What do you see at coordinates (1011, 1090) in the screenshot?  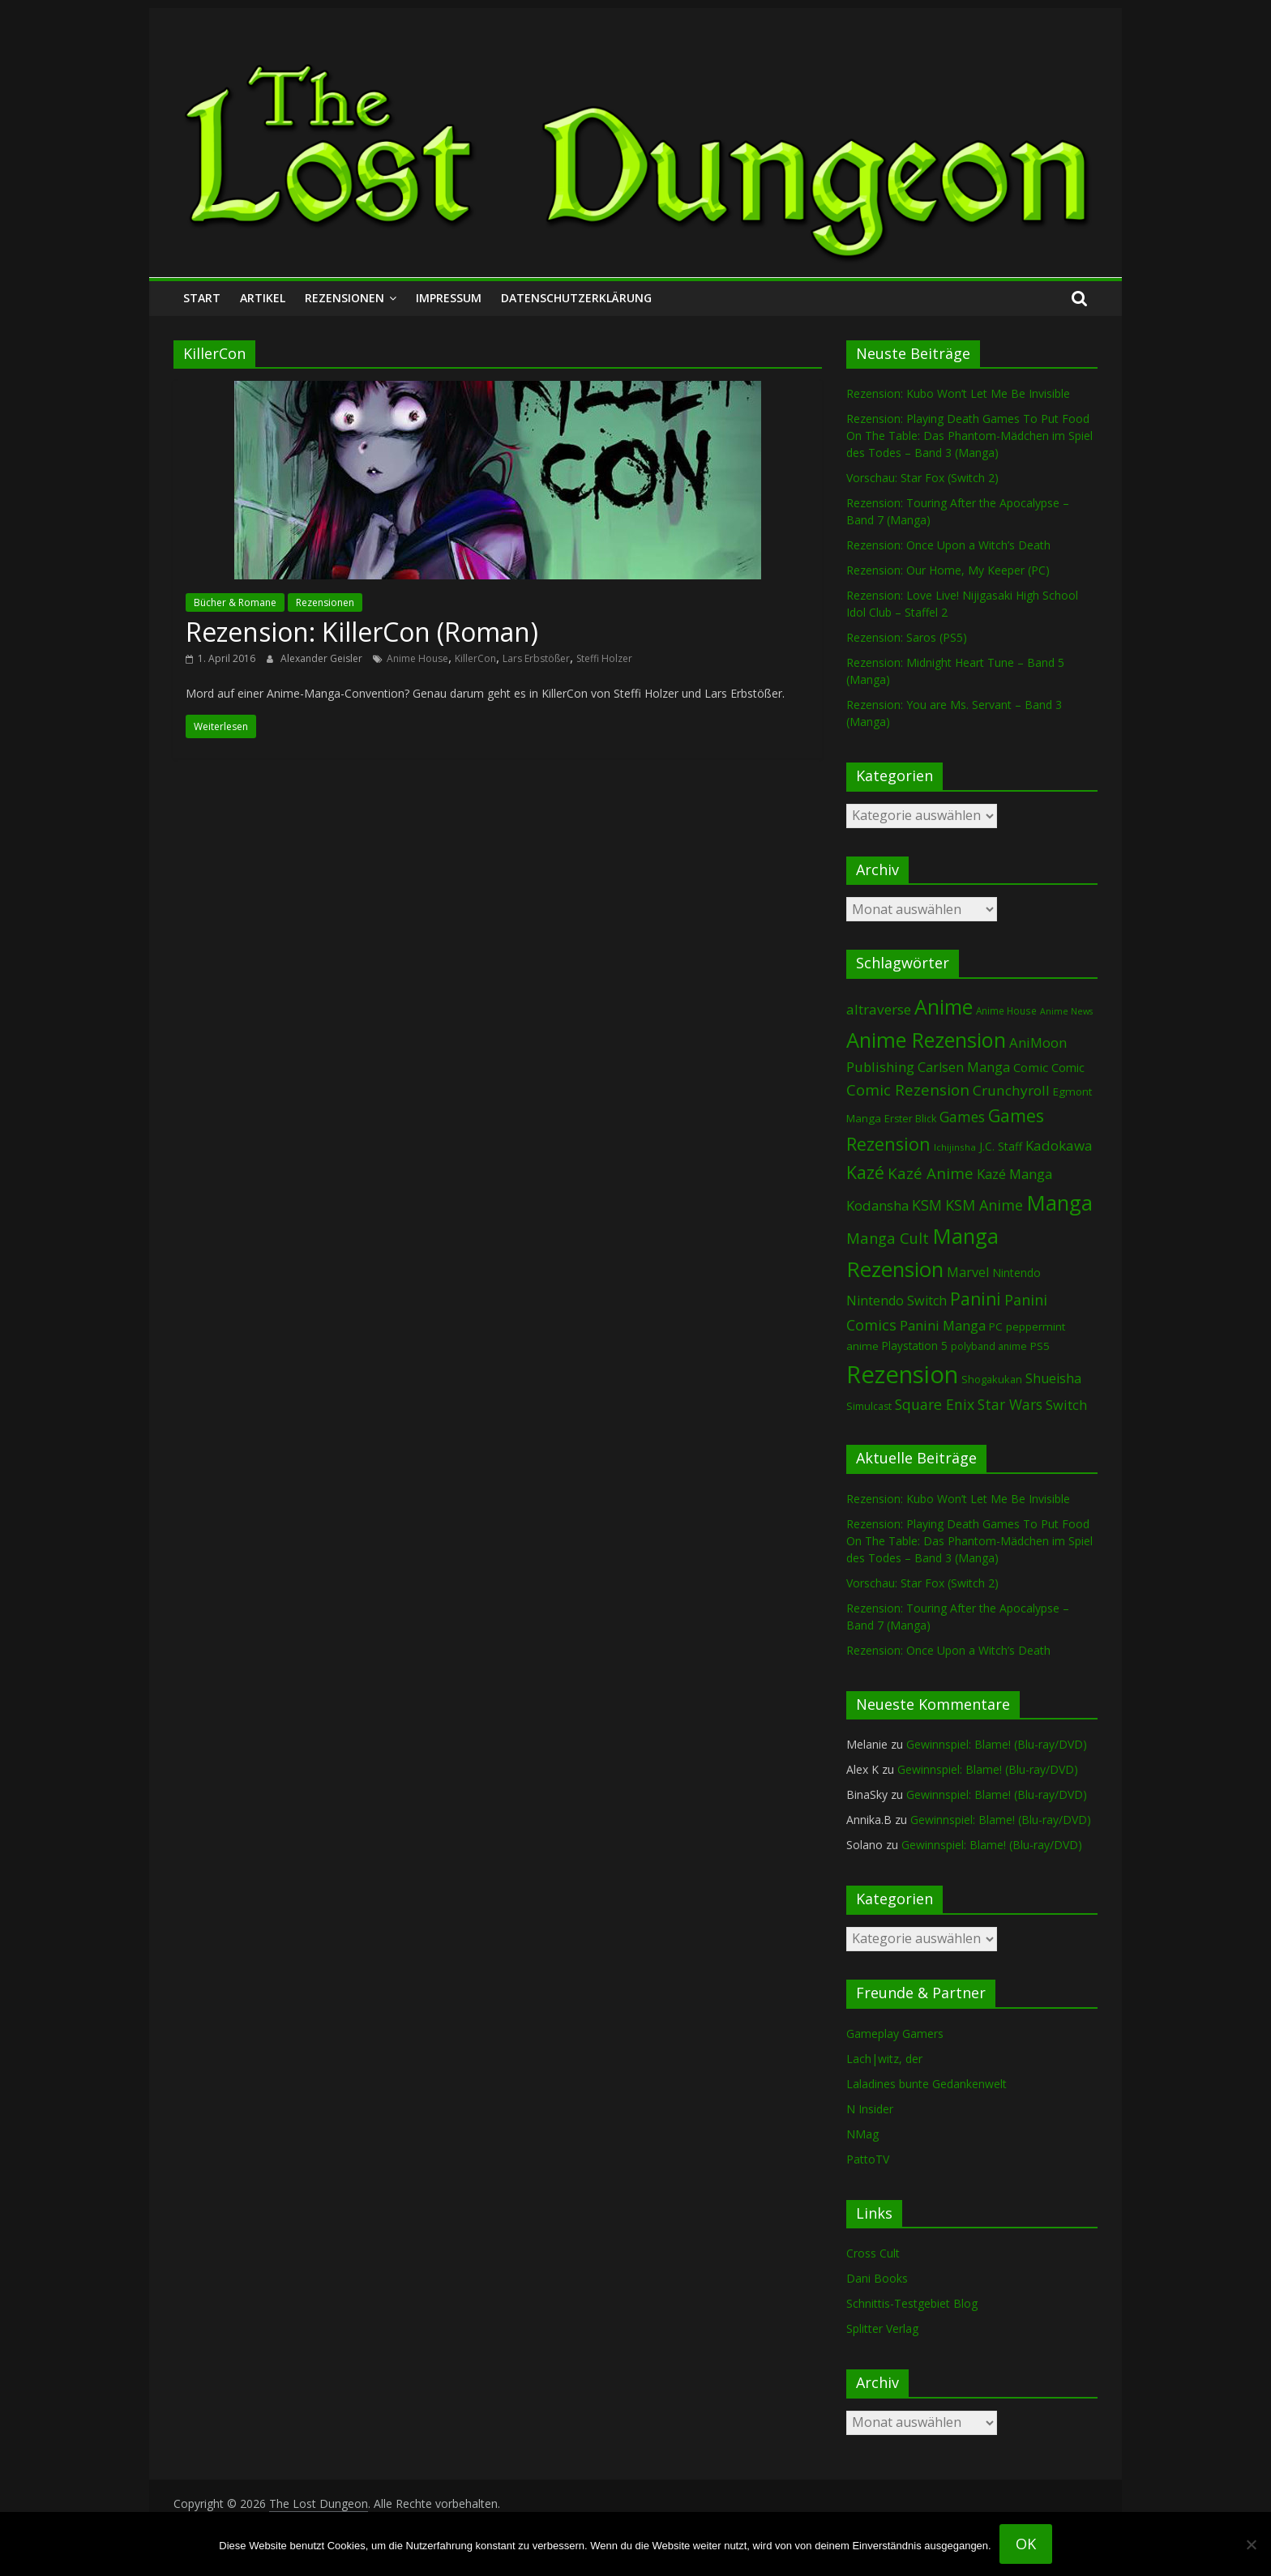 I see `Crunchyroll [Crunchyroll (197 Einträge)]` at bounding box center [1011, 1090].